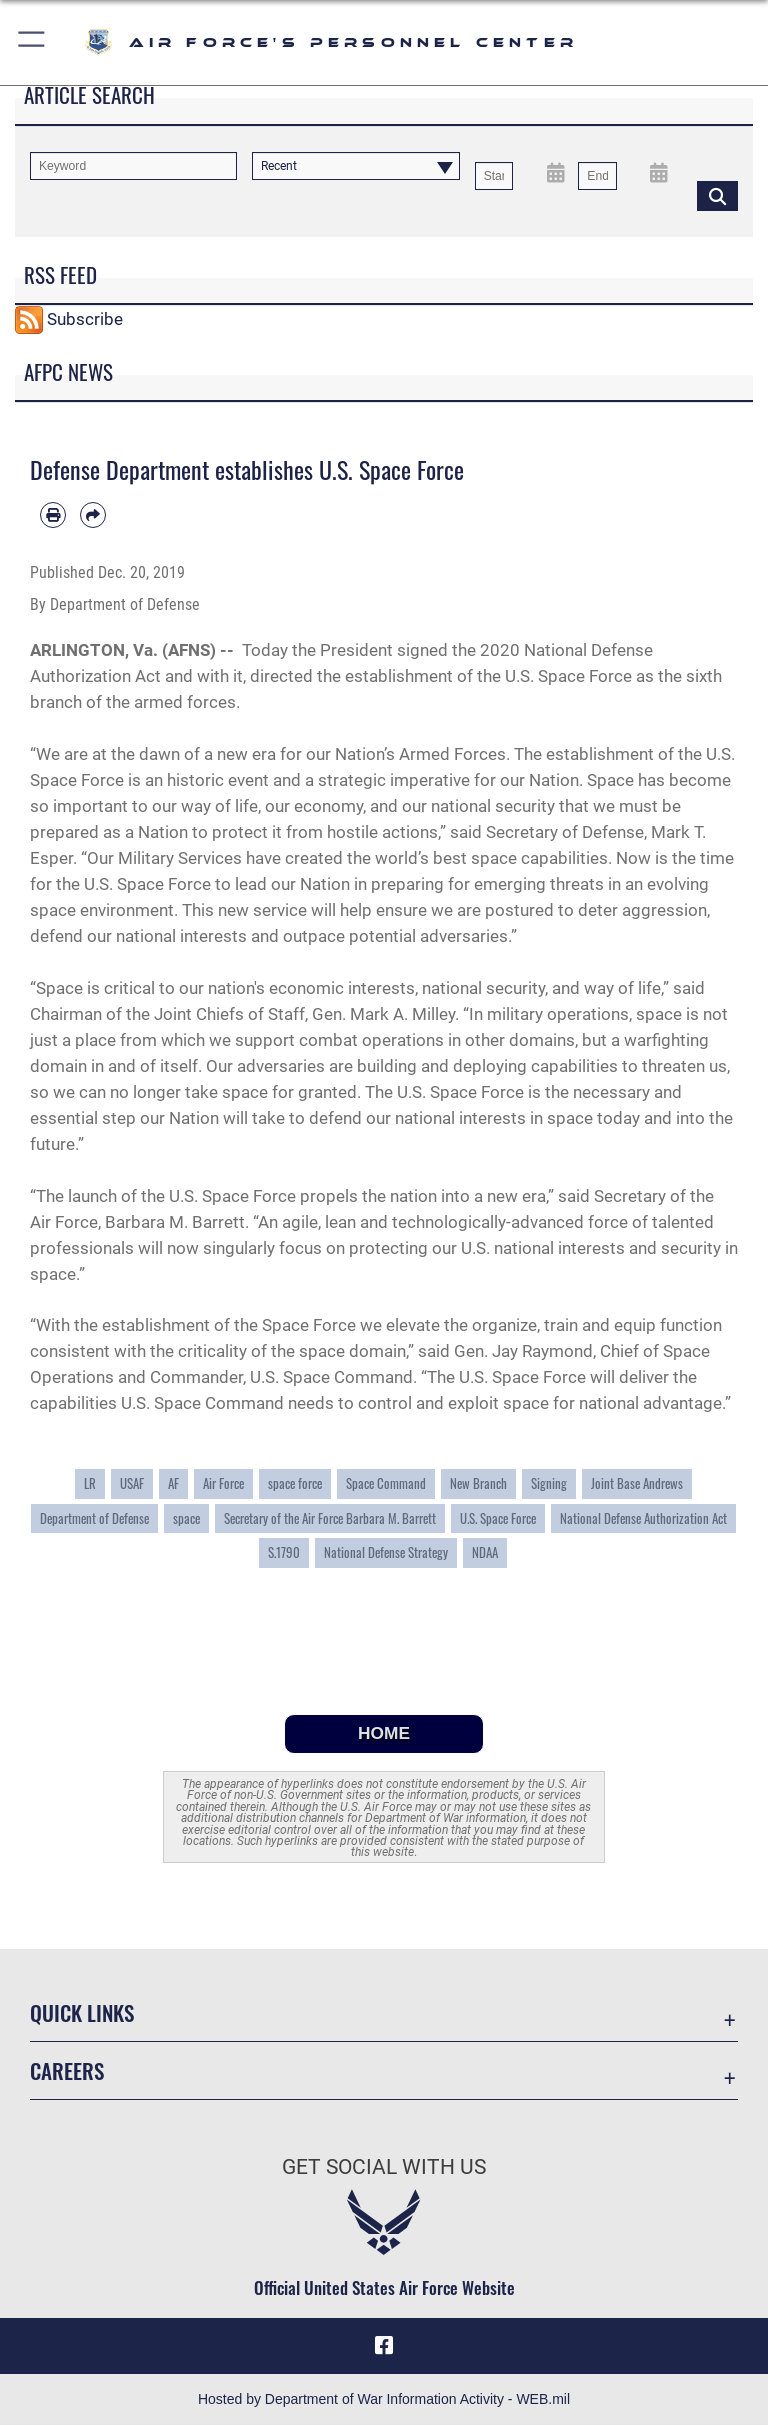 The height and width of the screenshot is (2426, 768). I want to click on [Keyword Control], so click(133, 166).